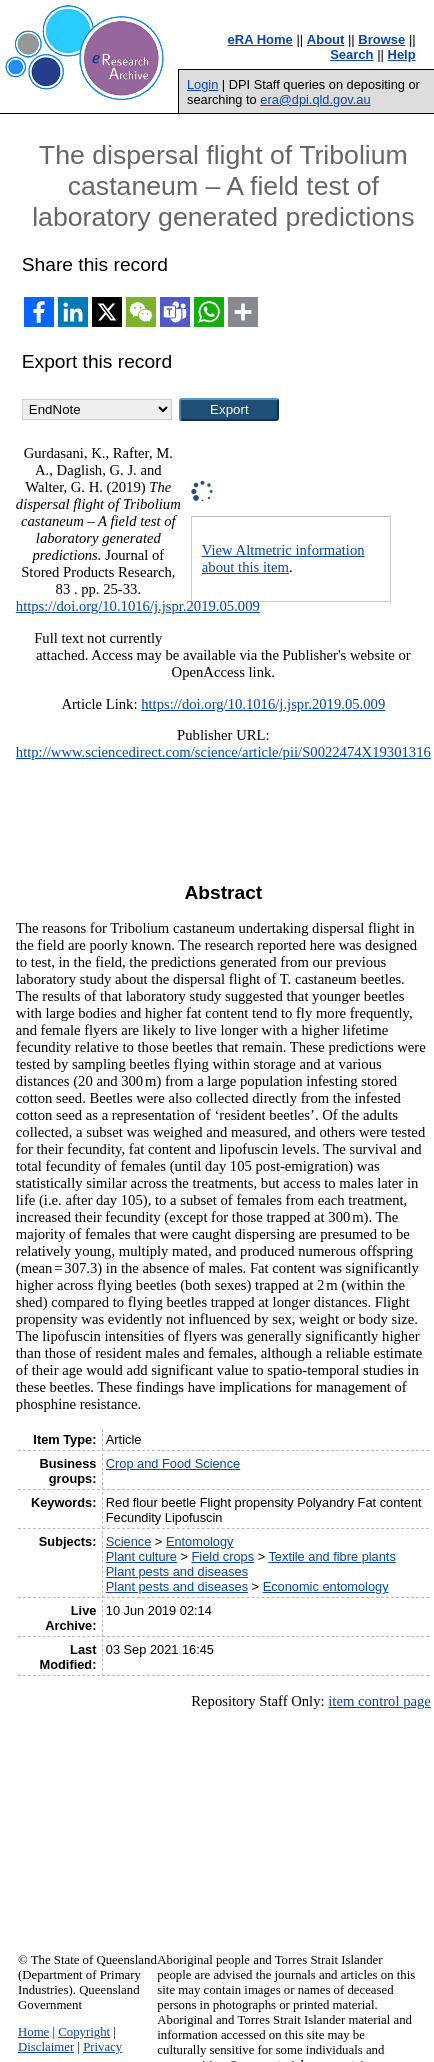 This screenshot has width=434, height=2062. I want to click on About, so click(326, 39).